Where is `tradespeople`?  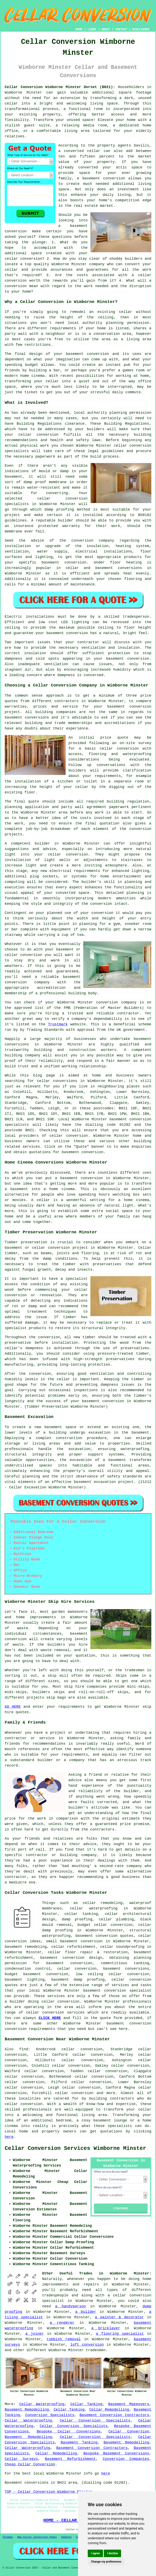
tradespeople is located at coordinates (55, 2295).